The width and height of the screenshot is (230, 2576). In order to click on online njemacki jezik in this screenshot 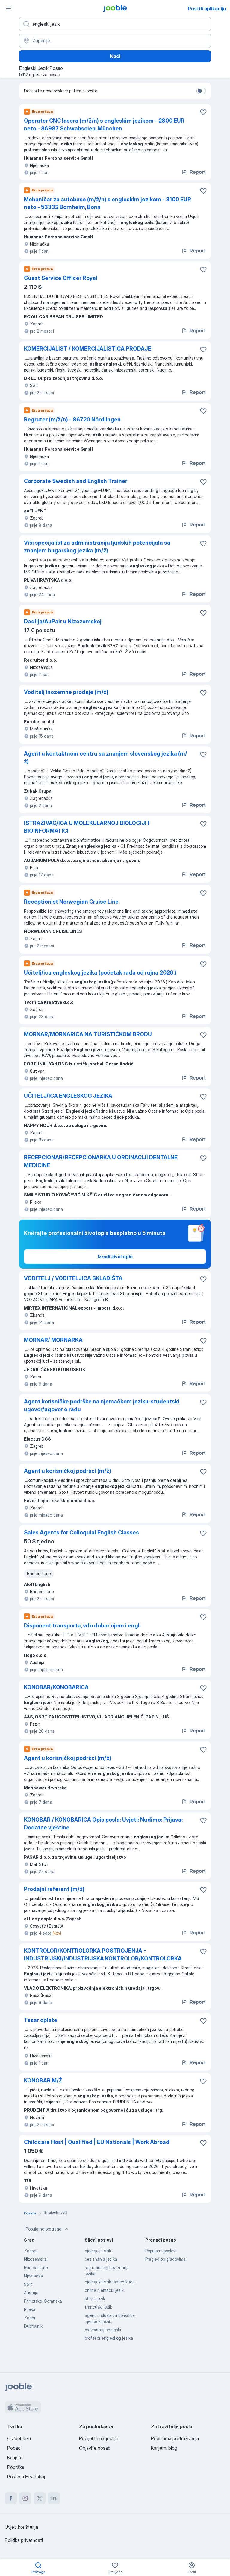, I will do `click(104, 2290)`.